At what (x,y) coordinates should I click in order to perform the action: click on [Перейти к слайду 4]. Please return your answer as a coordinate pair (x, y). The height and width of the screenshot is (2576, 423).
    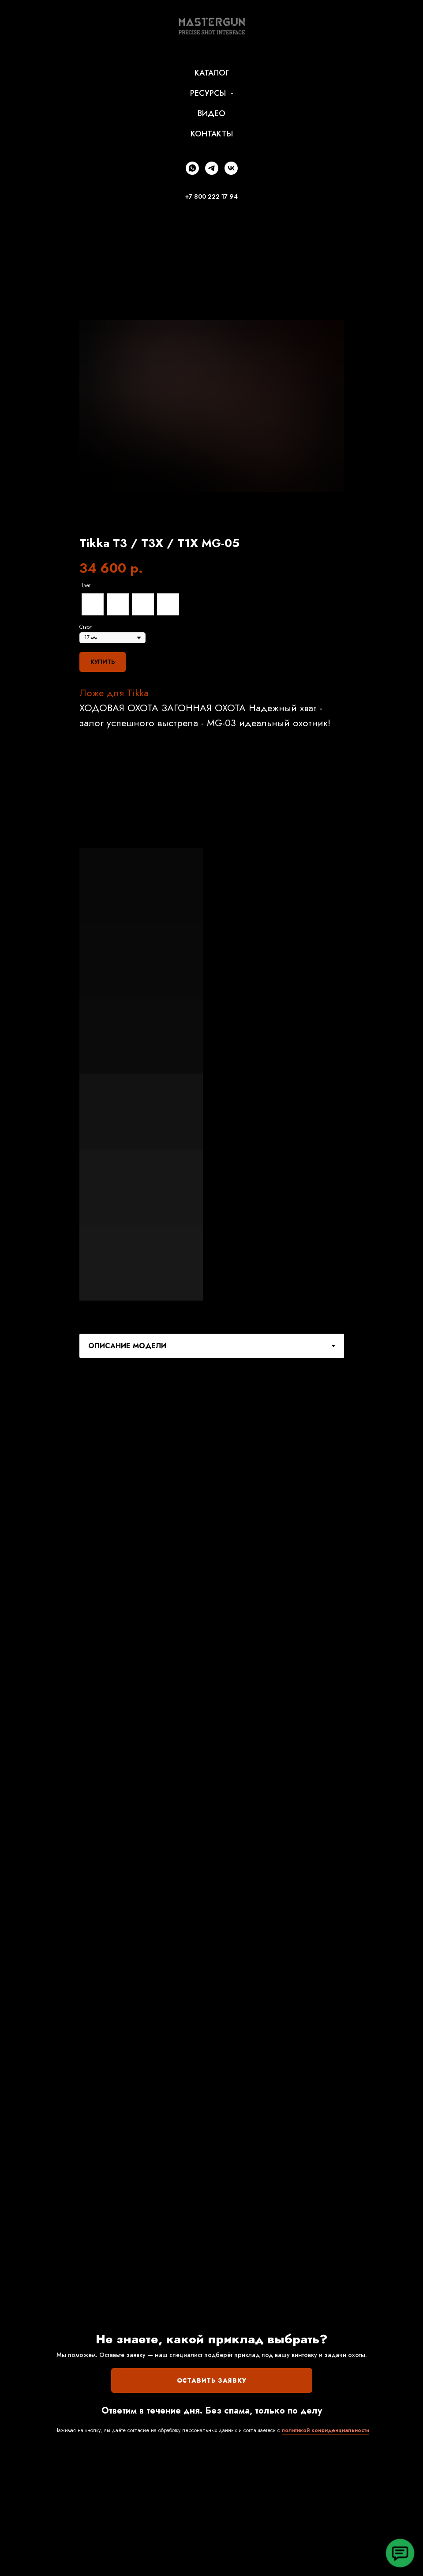
    Looking at the image, I should click on (223, 518).